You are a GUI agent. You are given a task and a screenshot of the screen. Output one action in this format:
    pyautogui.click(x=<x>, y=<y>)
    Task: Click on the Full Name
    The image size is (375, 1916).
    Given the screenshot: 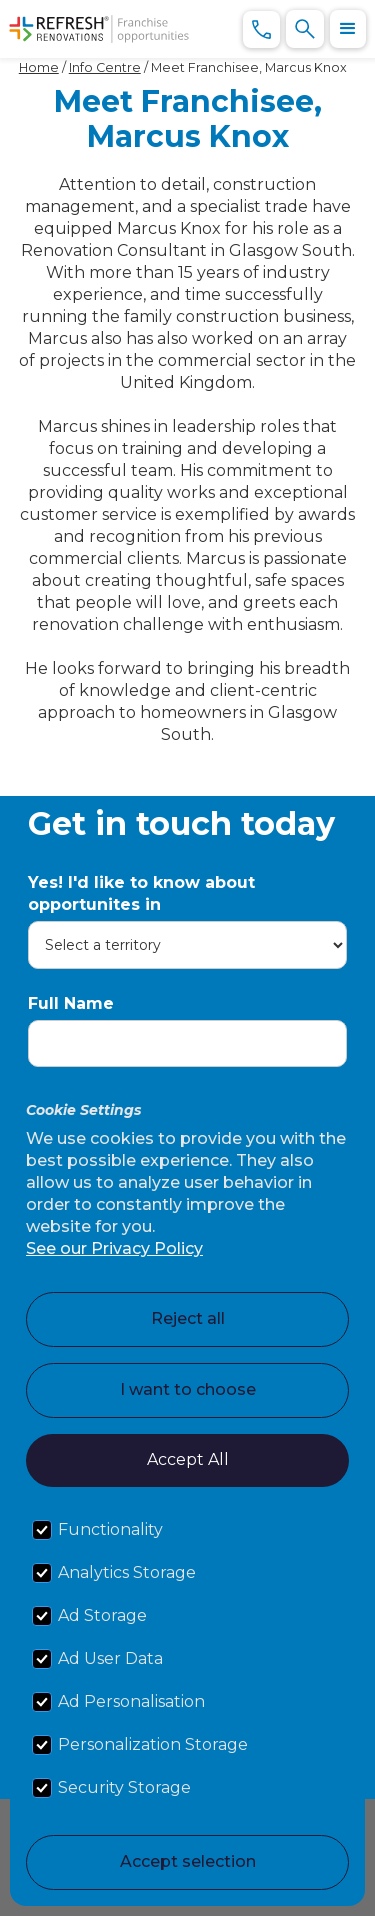 What is the action you would take?
    pyautogui.click(x=71, y=1003)
    